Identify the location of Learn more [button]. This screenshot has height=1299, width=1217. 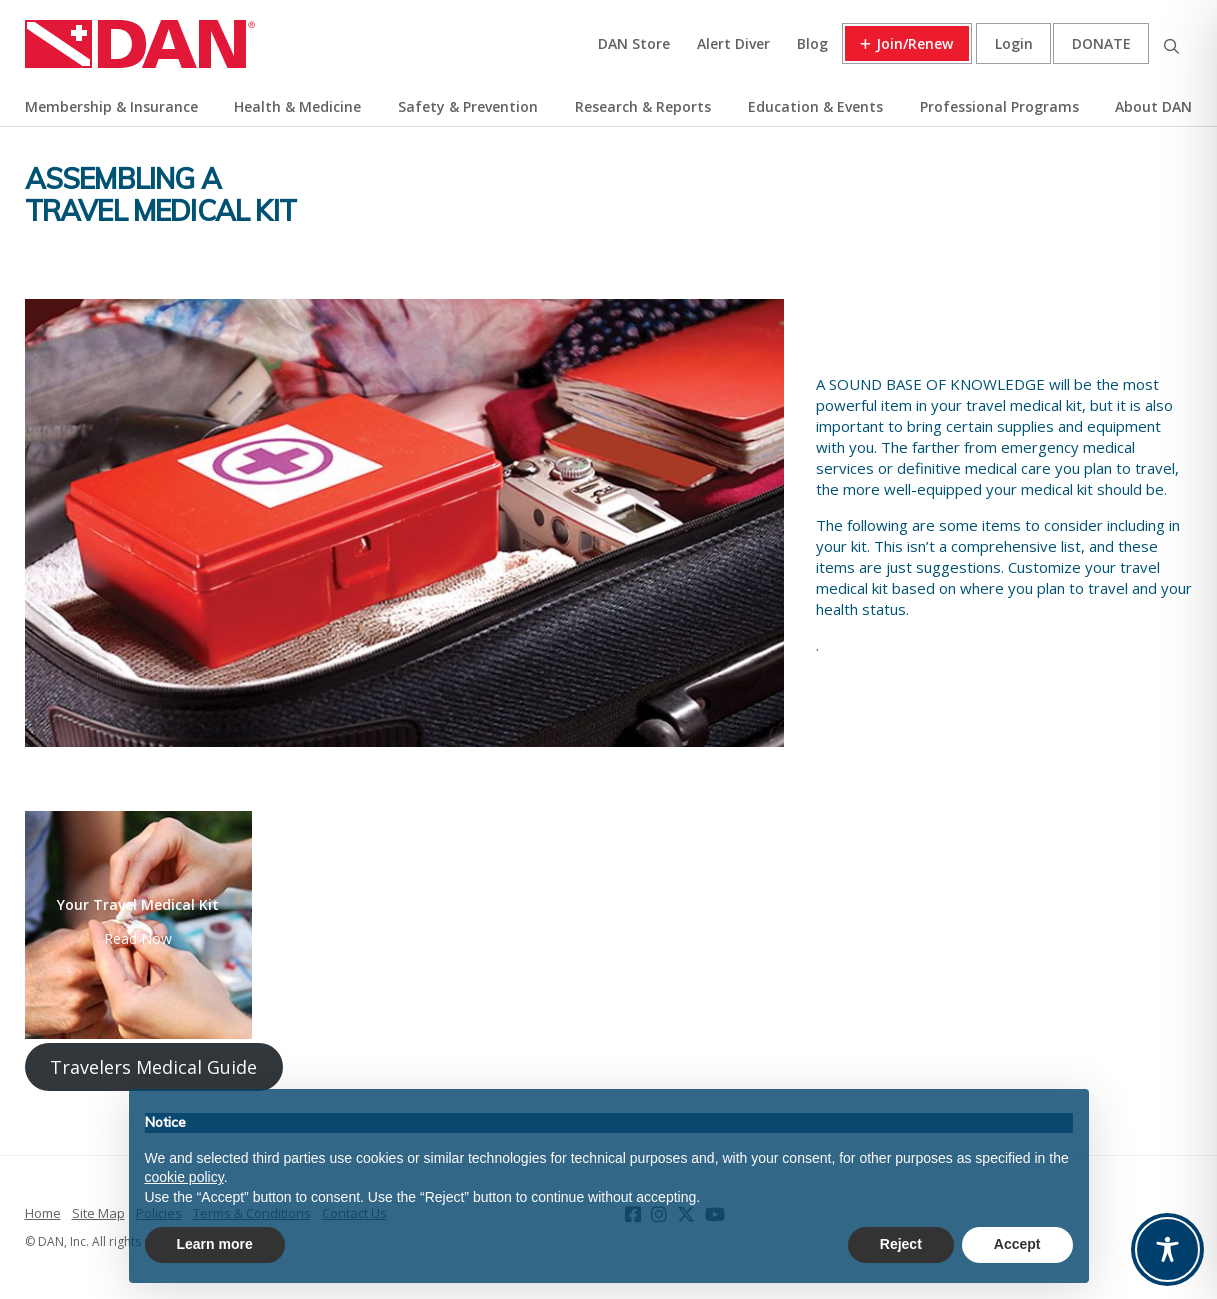
(215, 1244).